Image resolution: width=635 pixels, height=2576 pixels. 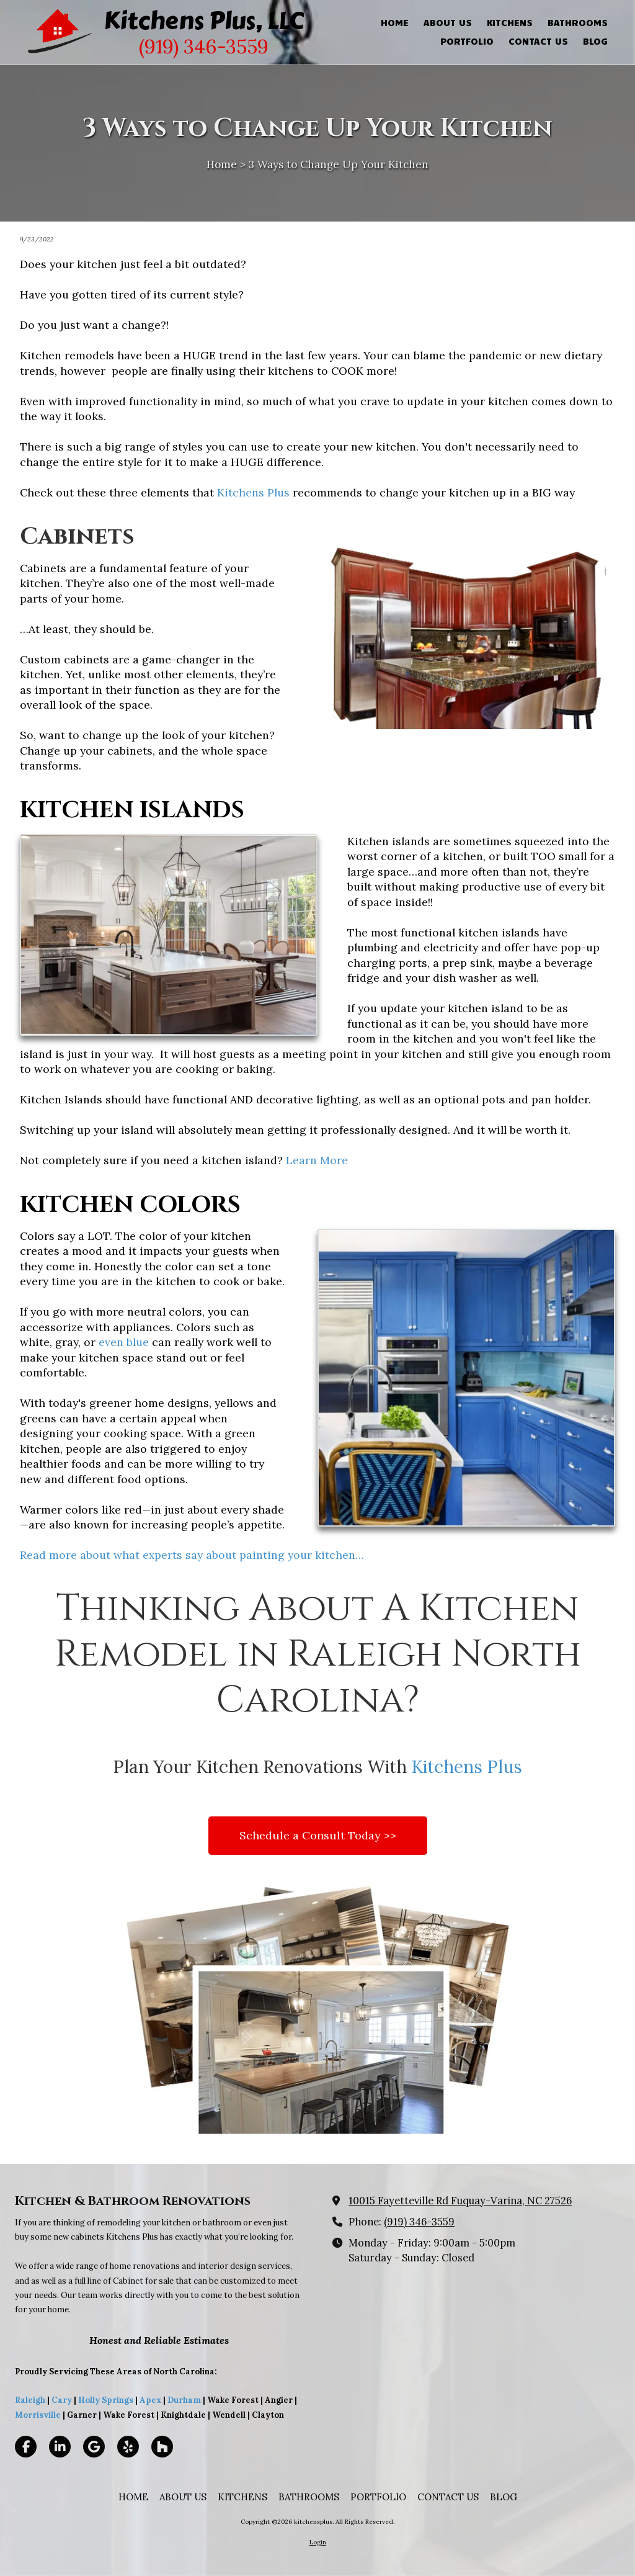 I want to click on Learn More, so click(x=317, y=1160).